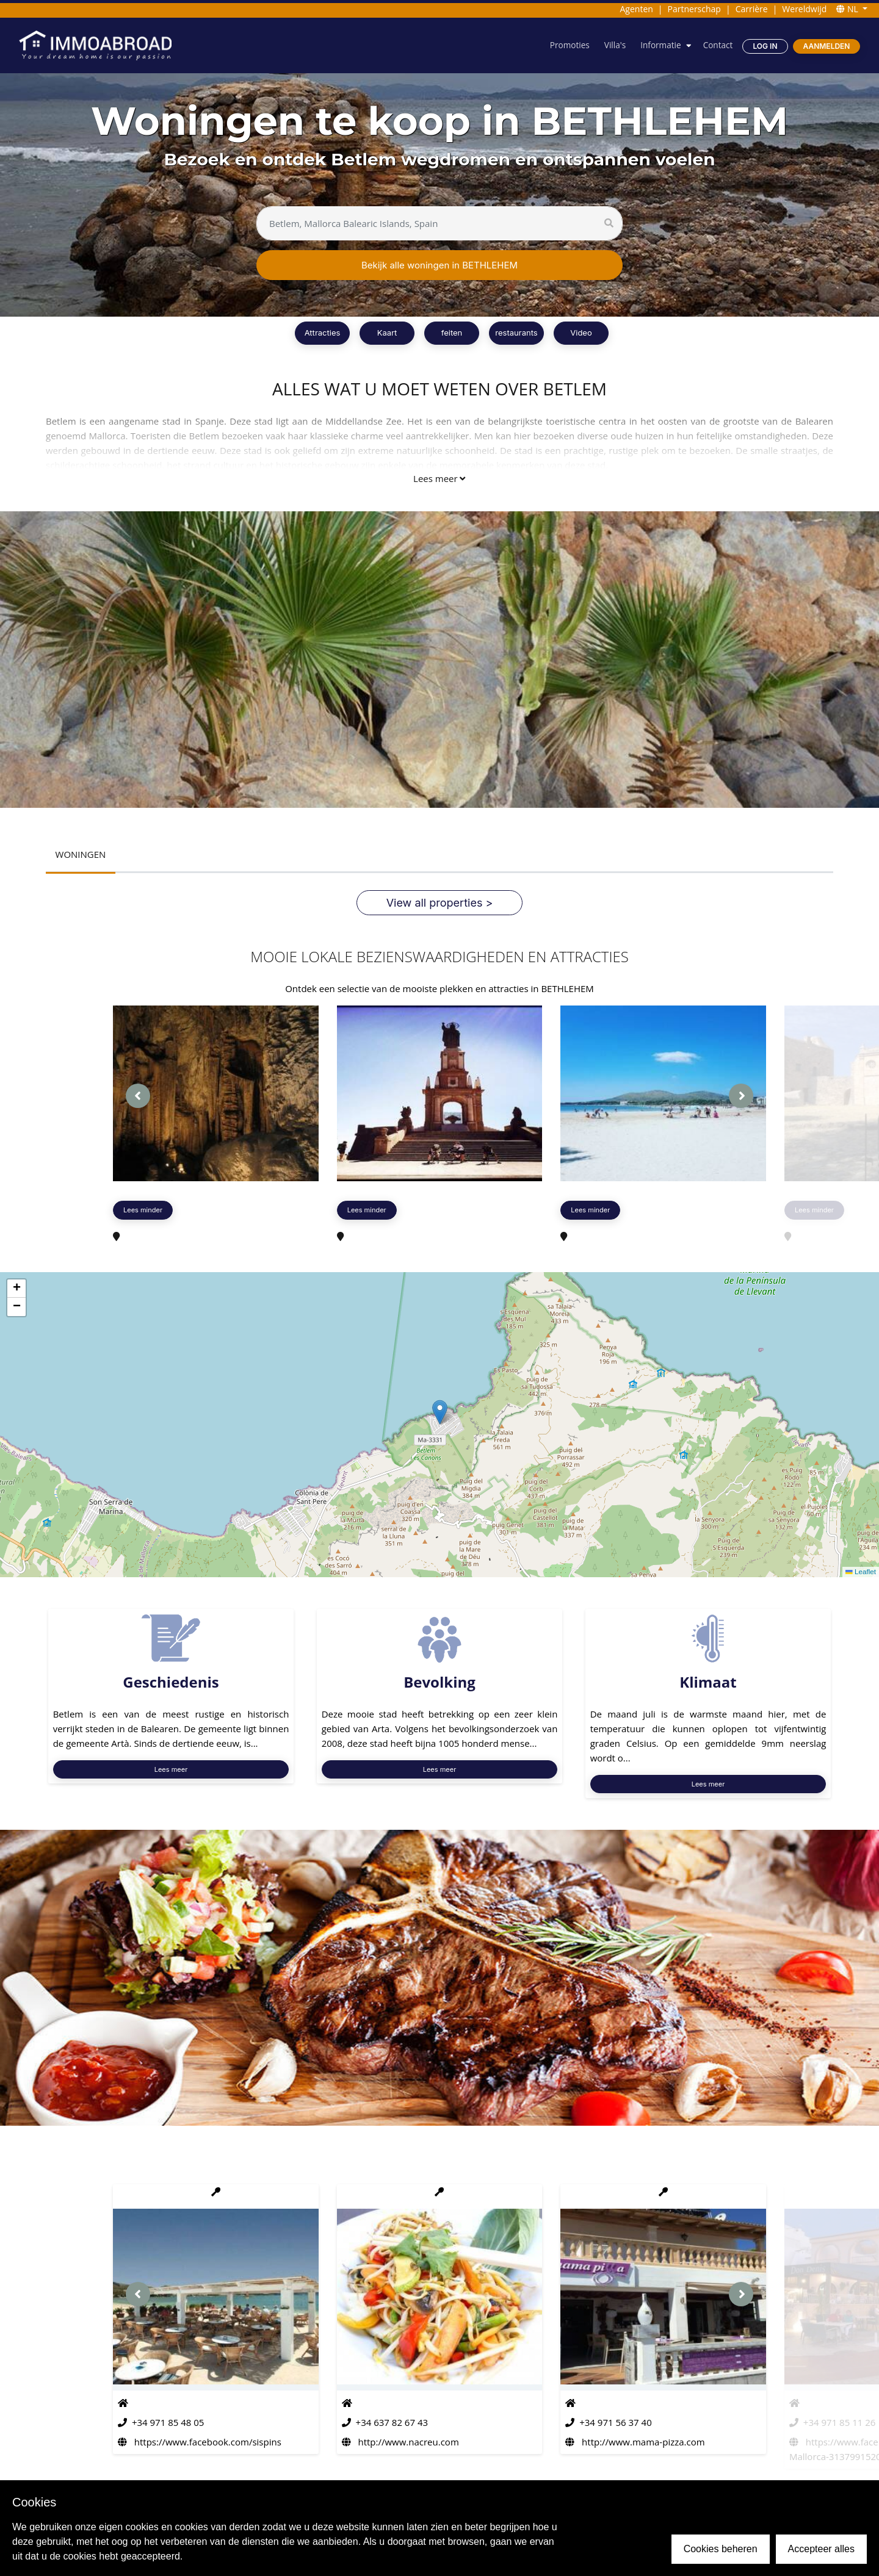 The height and width of the screenshot is (2576, 879). I want to click on Villa's, so click(612, 45).